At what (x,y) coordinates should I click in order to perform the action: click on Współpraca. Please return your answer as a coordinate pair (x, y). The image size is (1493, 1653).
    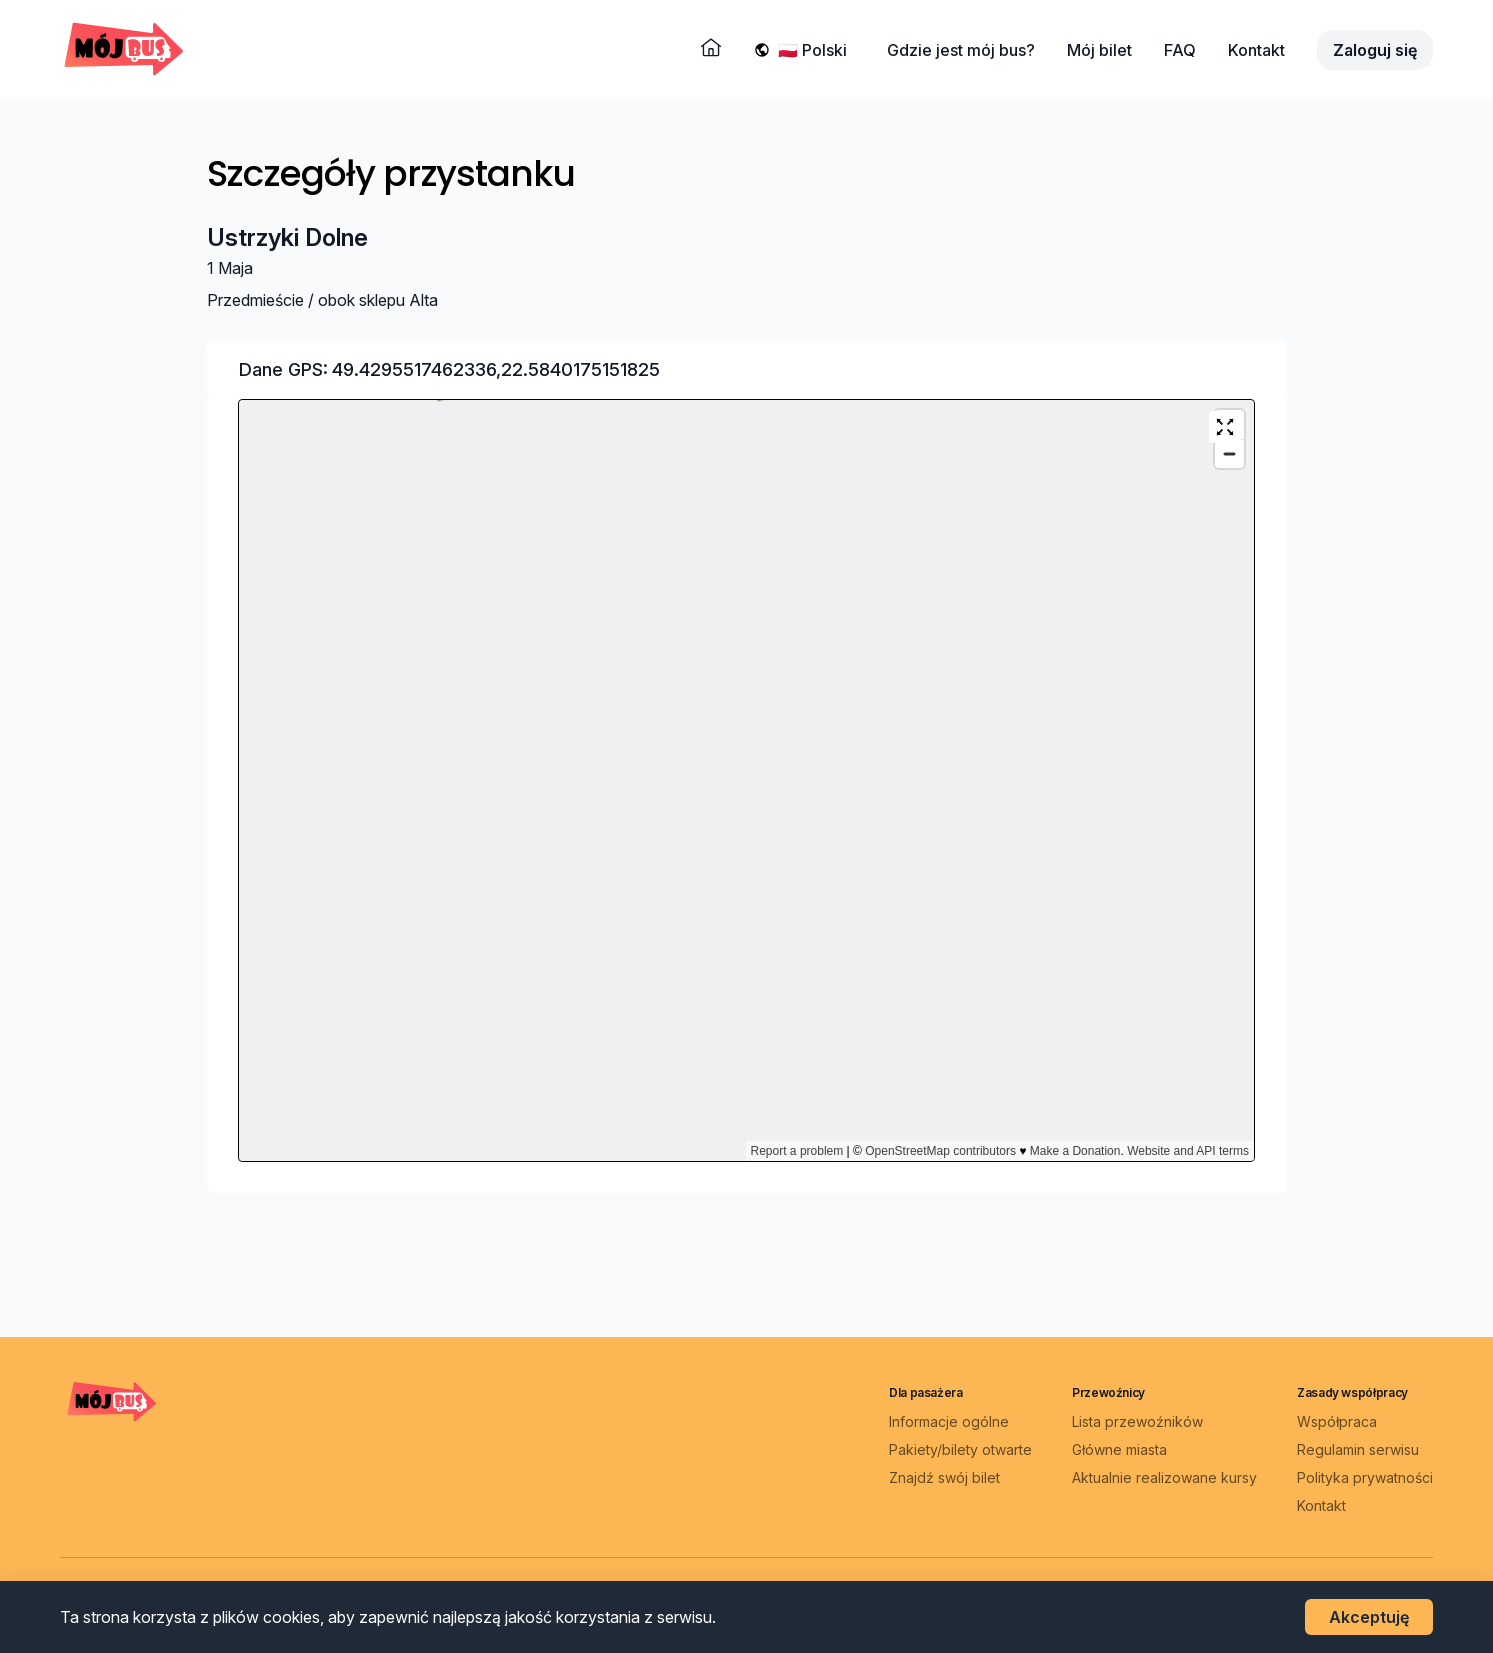
    Looking at the image, I should click on (1337, 1421).